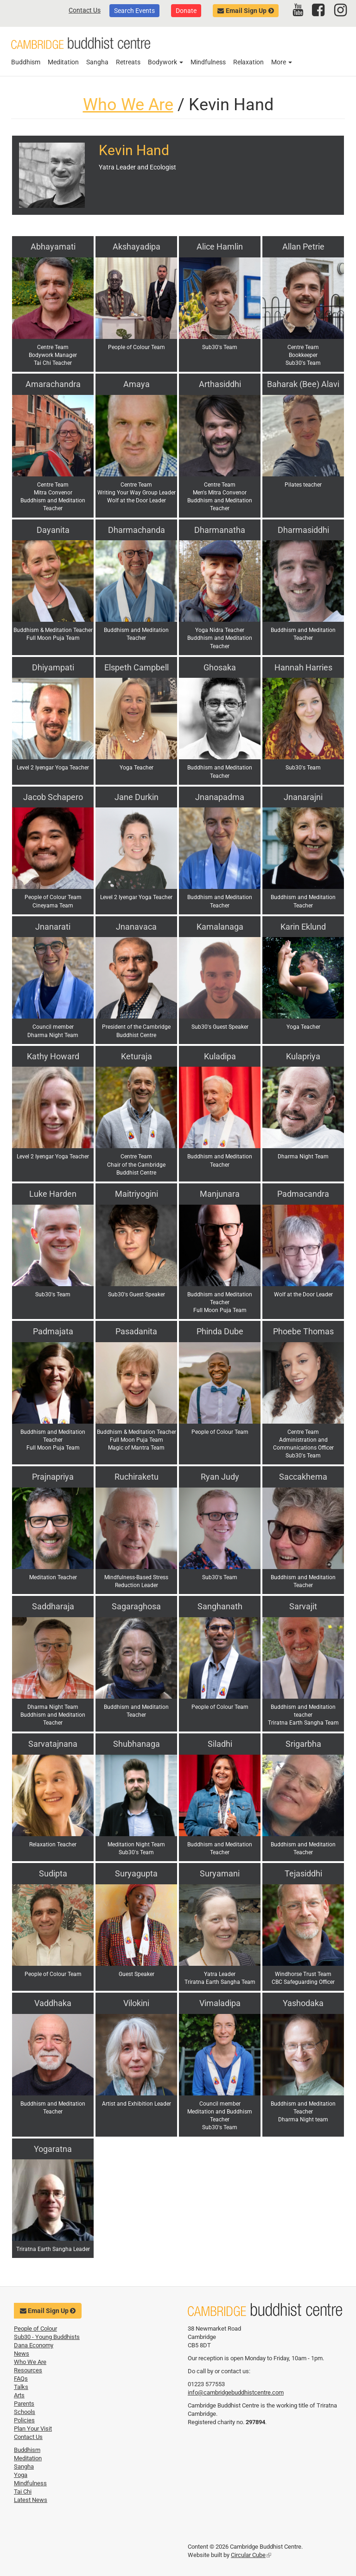 Image resolution: width=356 pixels, height=2576 pixels. What do you see at coordinates (220, 927) in the screenshot?
I see `Kamalanaga` at bounding box center [220, 927].